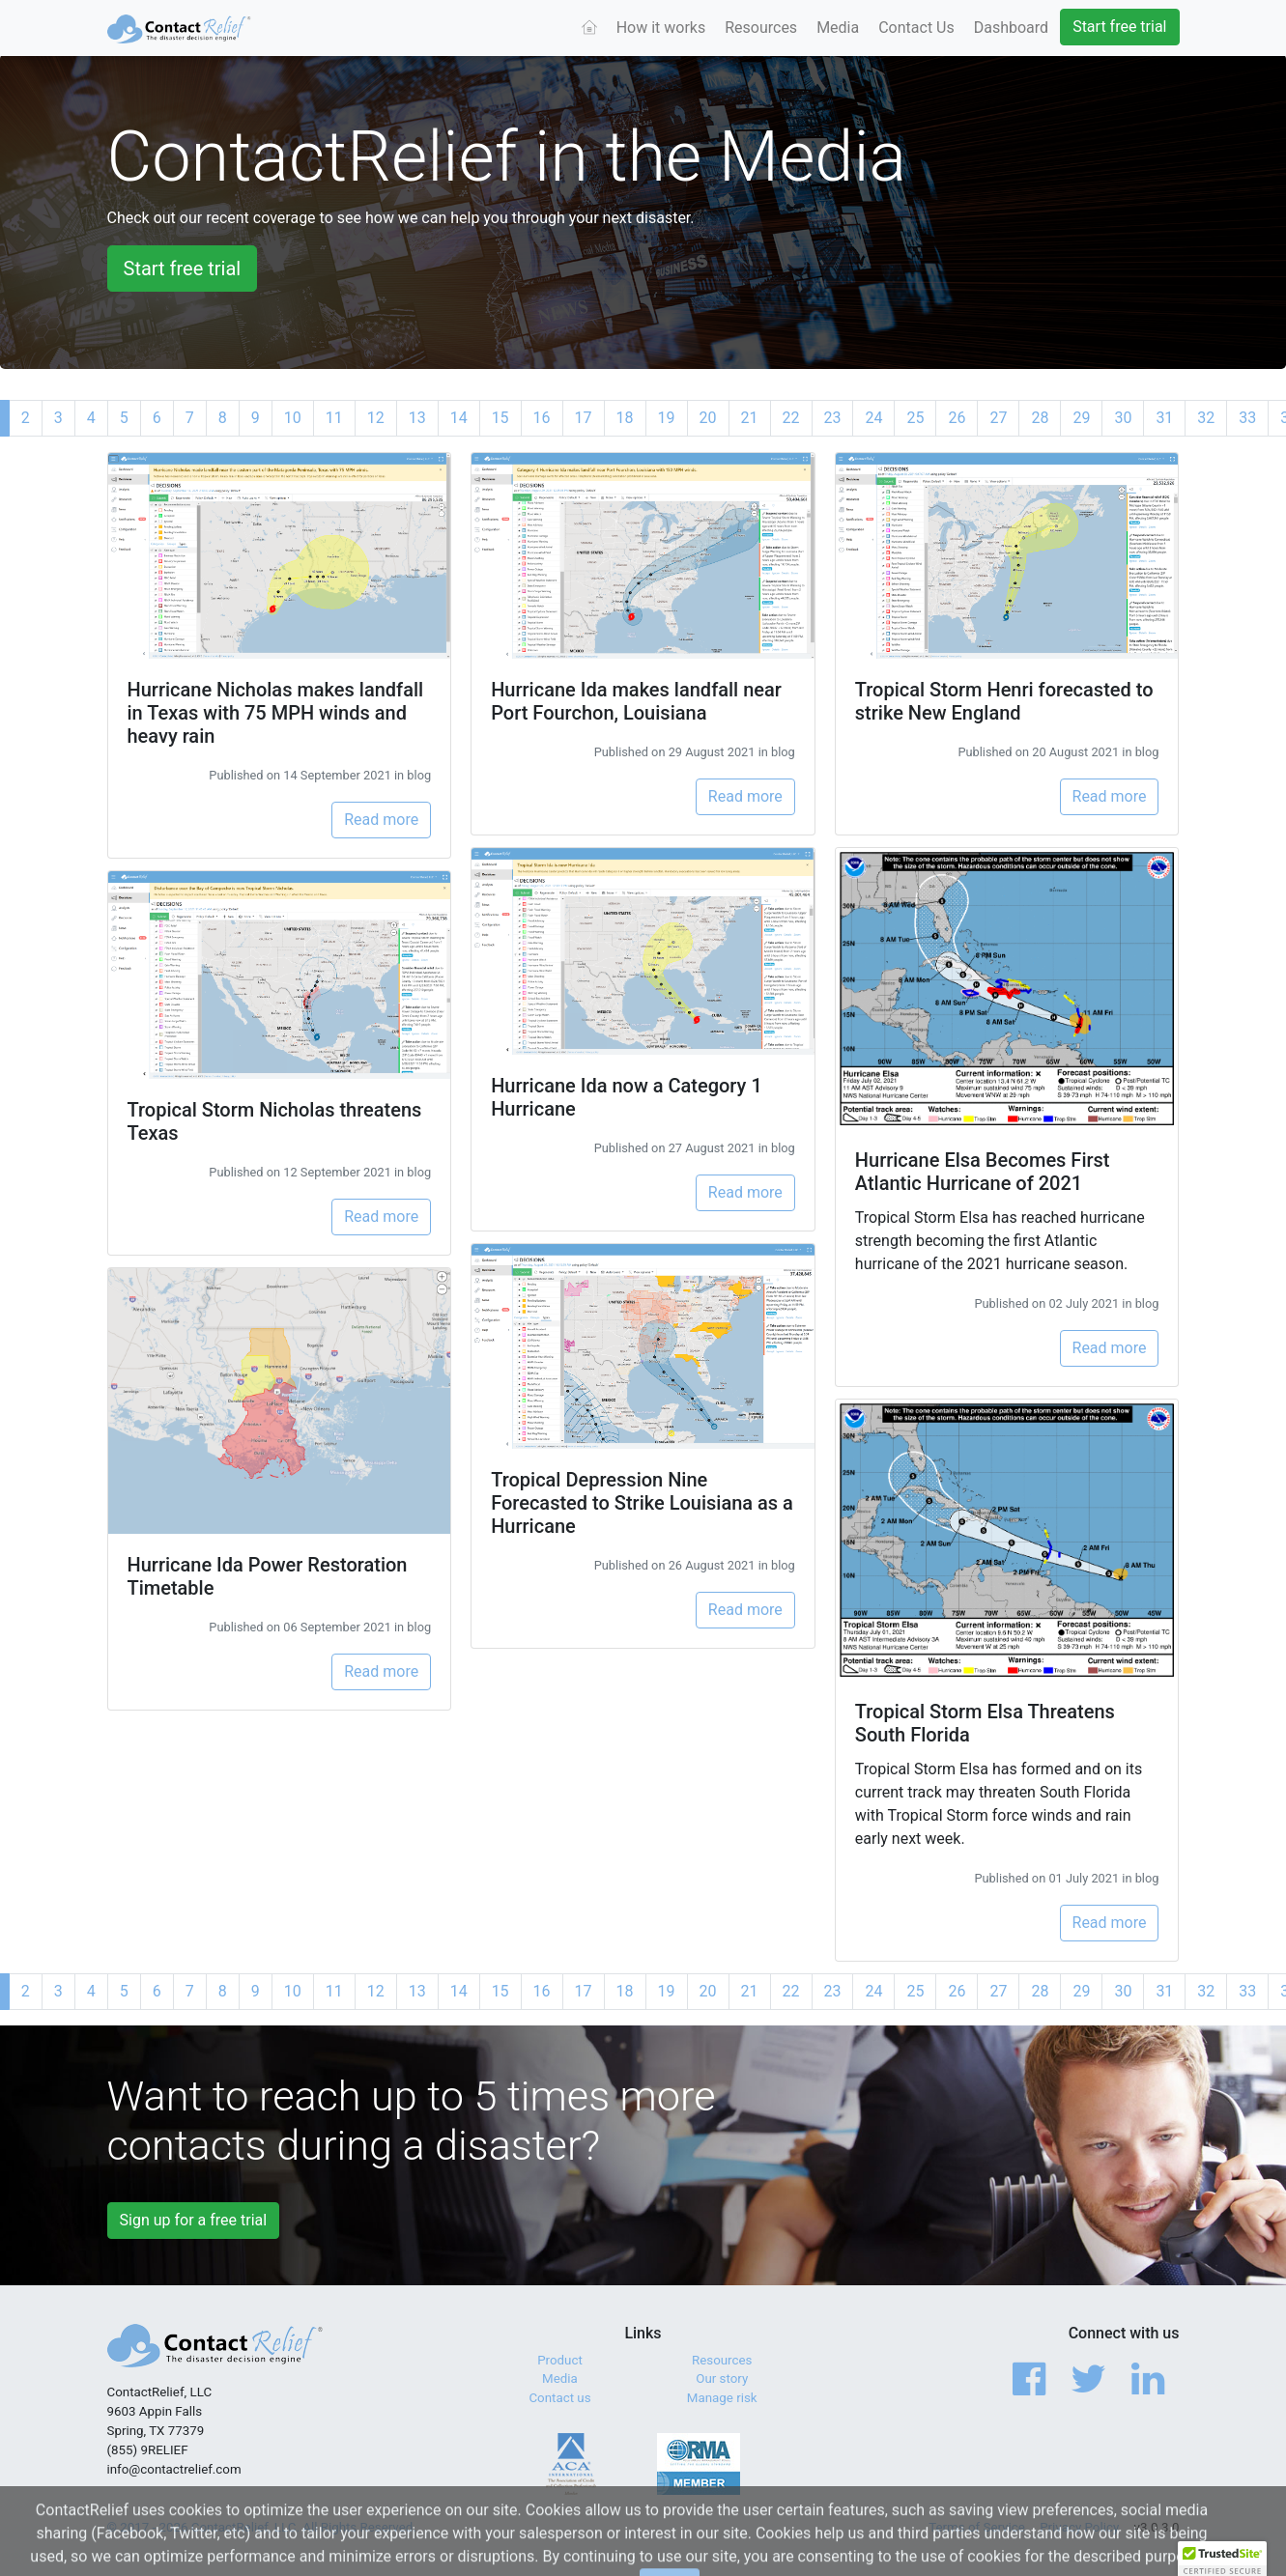  What do you see at coordinates (977, 2527) in the screenshot?
I see `Terms of Service` at bounding box center [977, 2527].